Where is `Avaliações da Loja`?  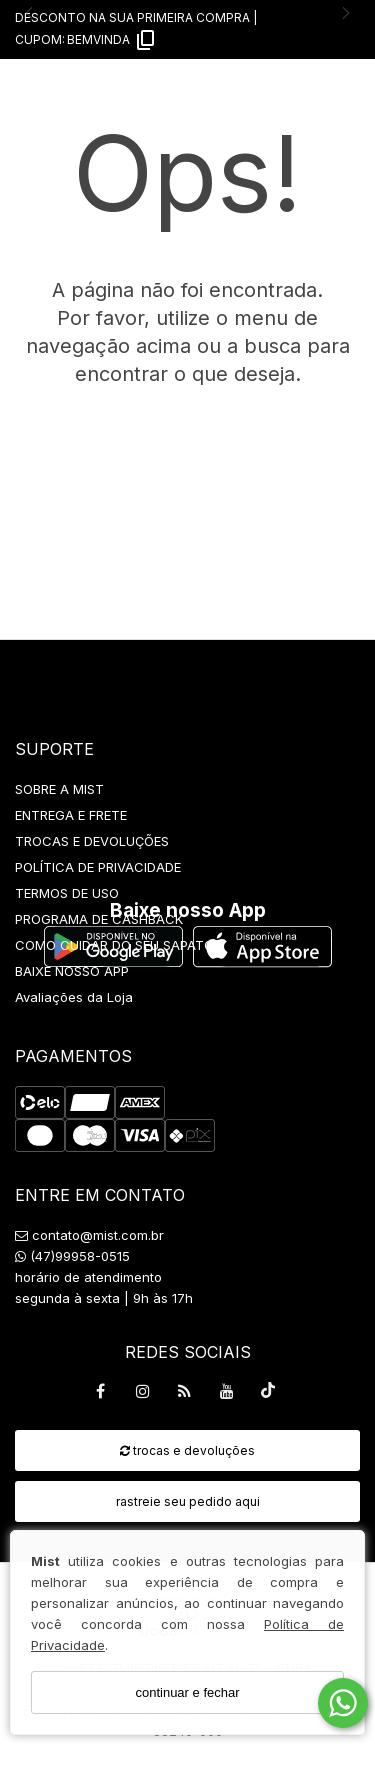
Avaliações da Loja is located at coordinates (74, 997).